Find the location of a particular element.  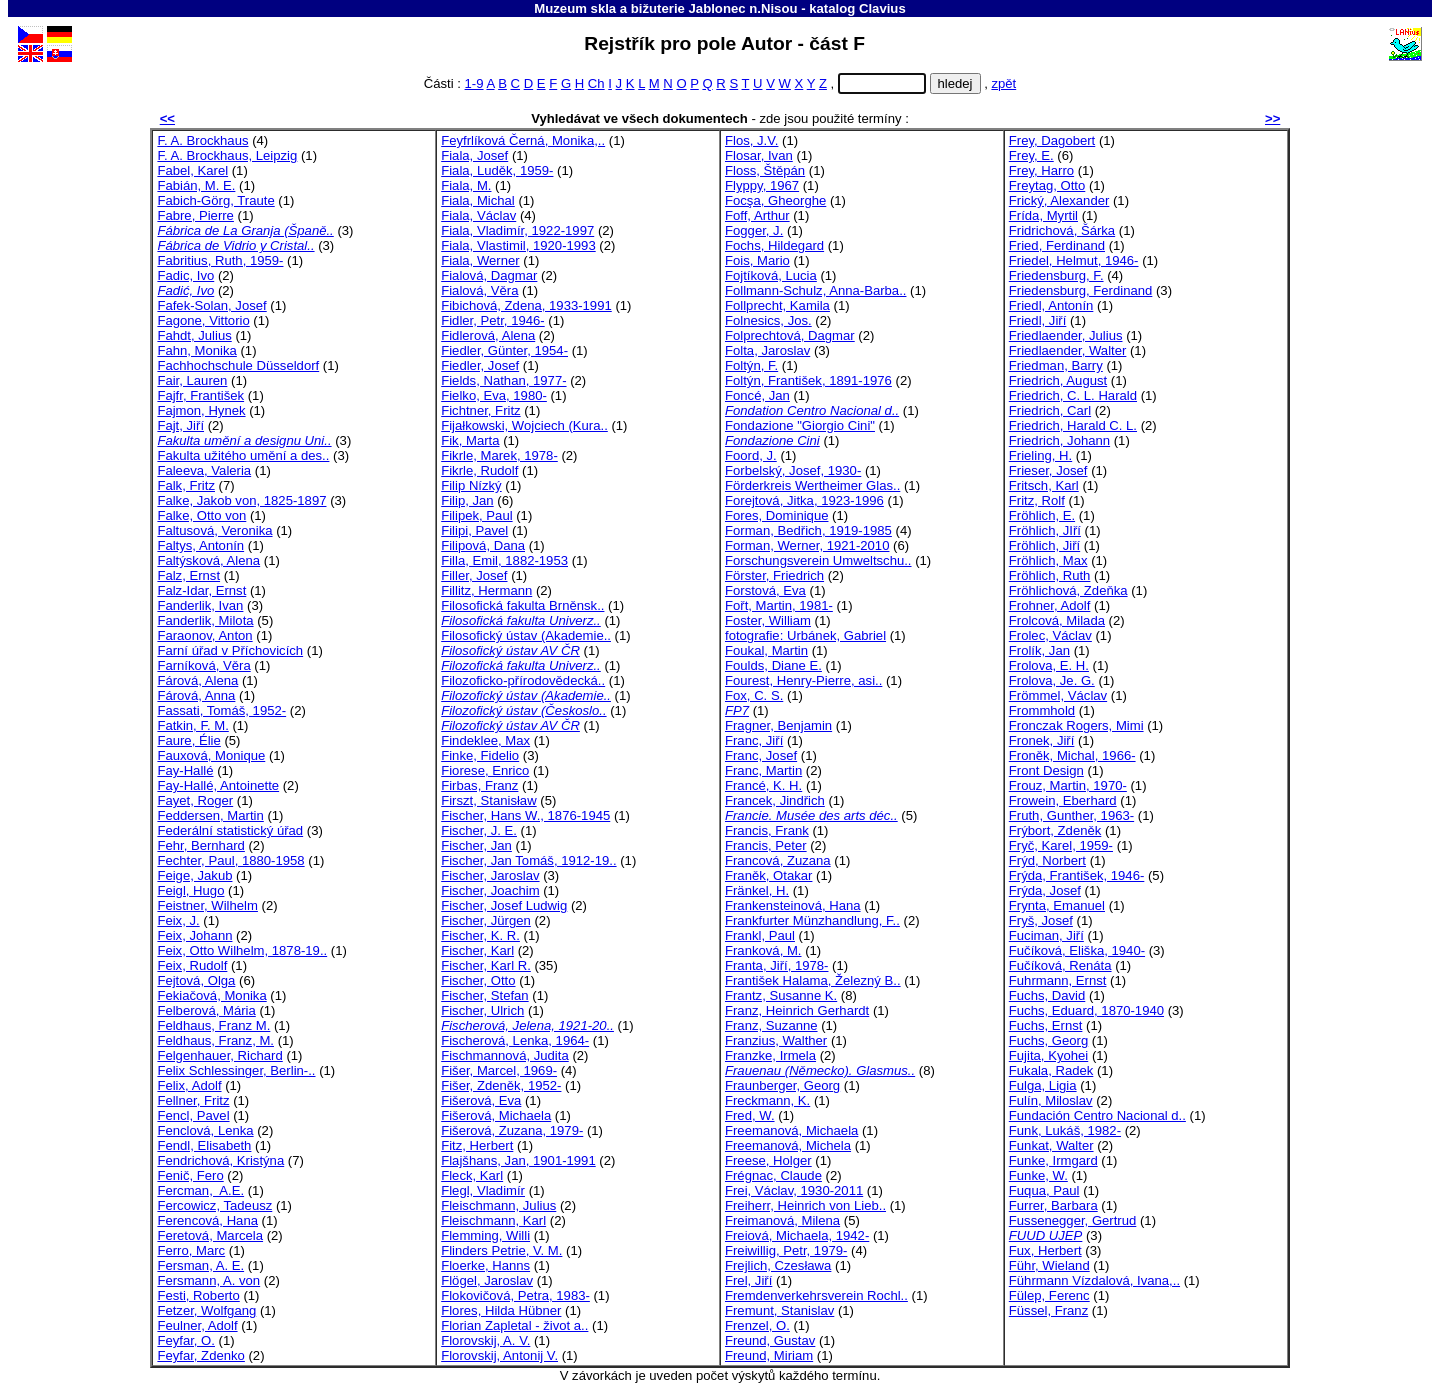

Fryš, Josef is located at coordinates (1041, 920).